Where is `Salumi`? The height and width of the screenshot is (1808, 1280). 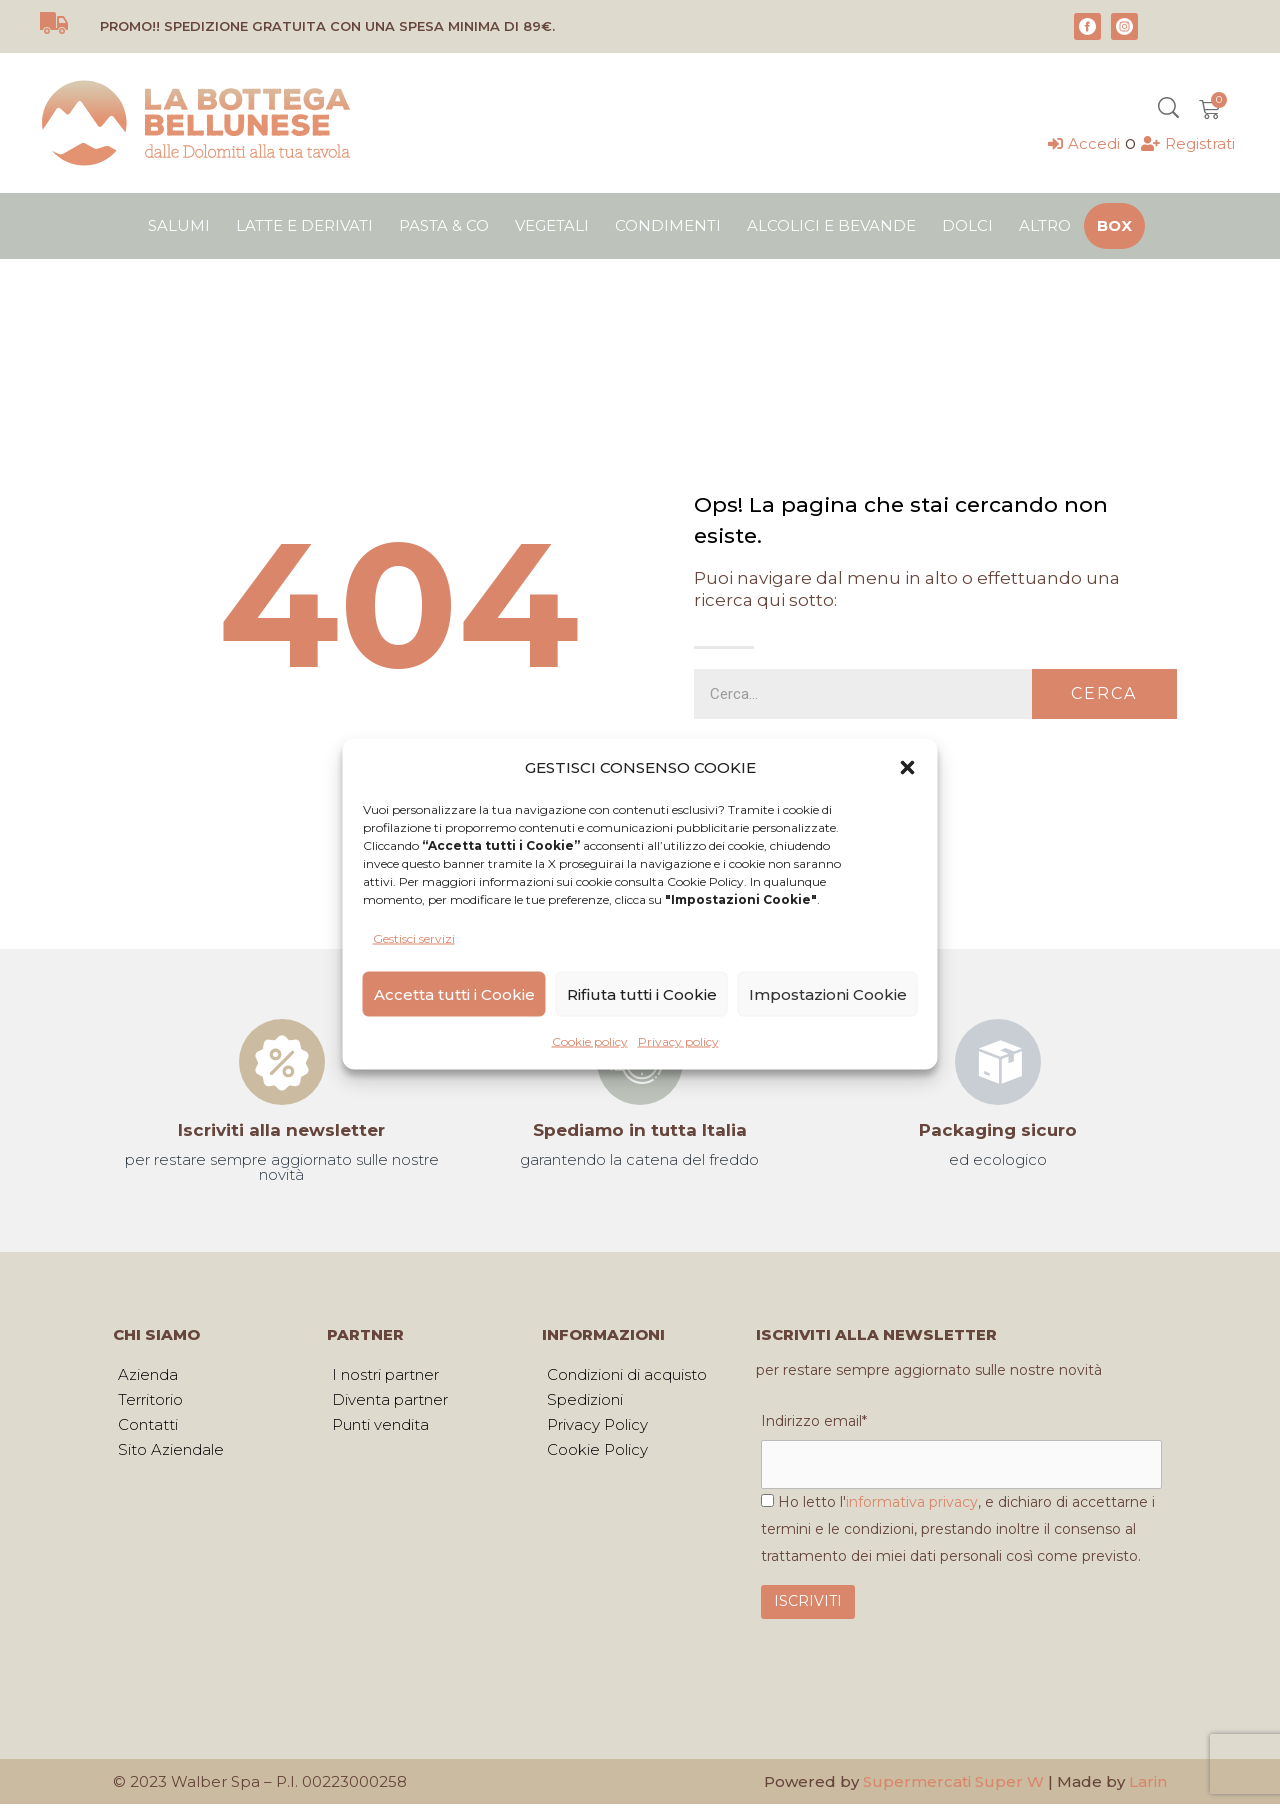 Salumi is located at coordinates (179, 225).